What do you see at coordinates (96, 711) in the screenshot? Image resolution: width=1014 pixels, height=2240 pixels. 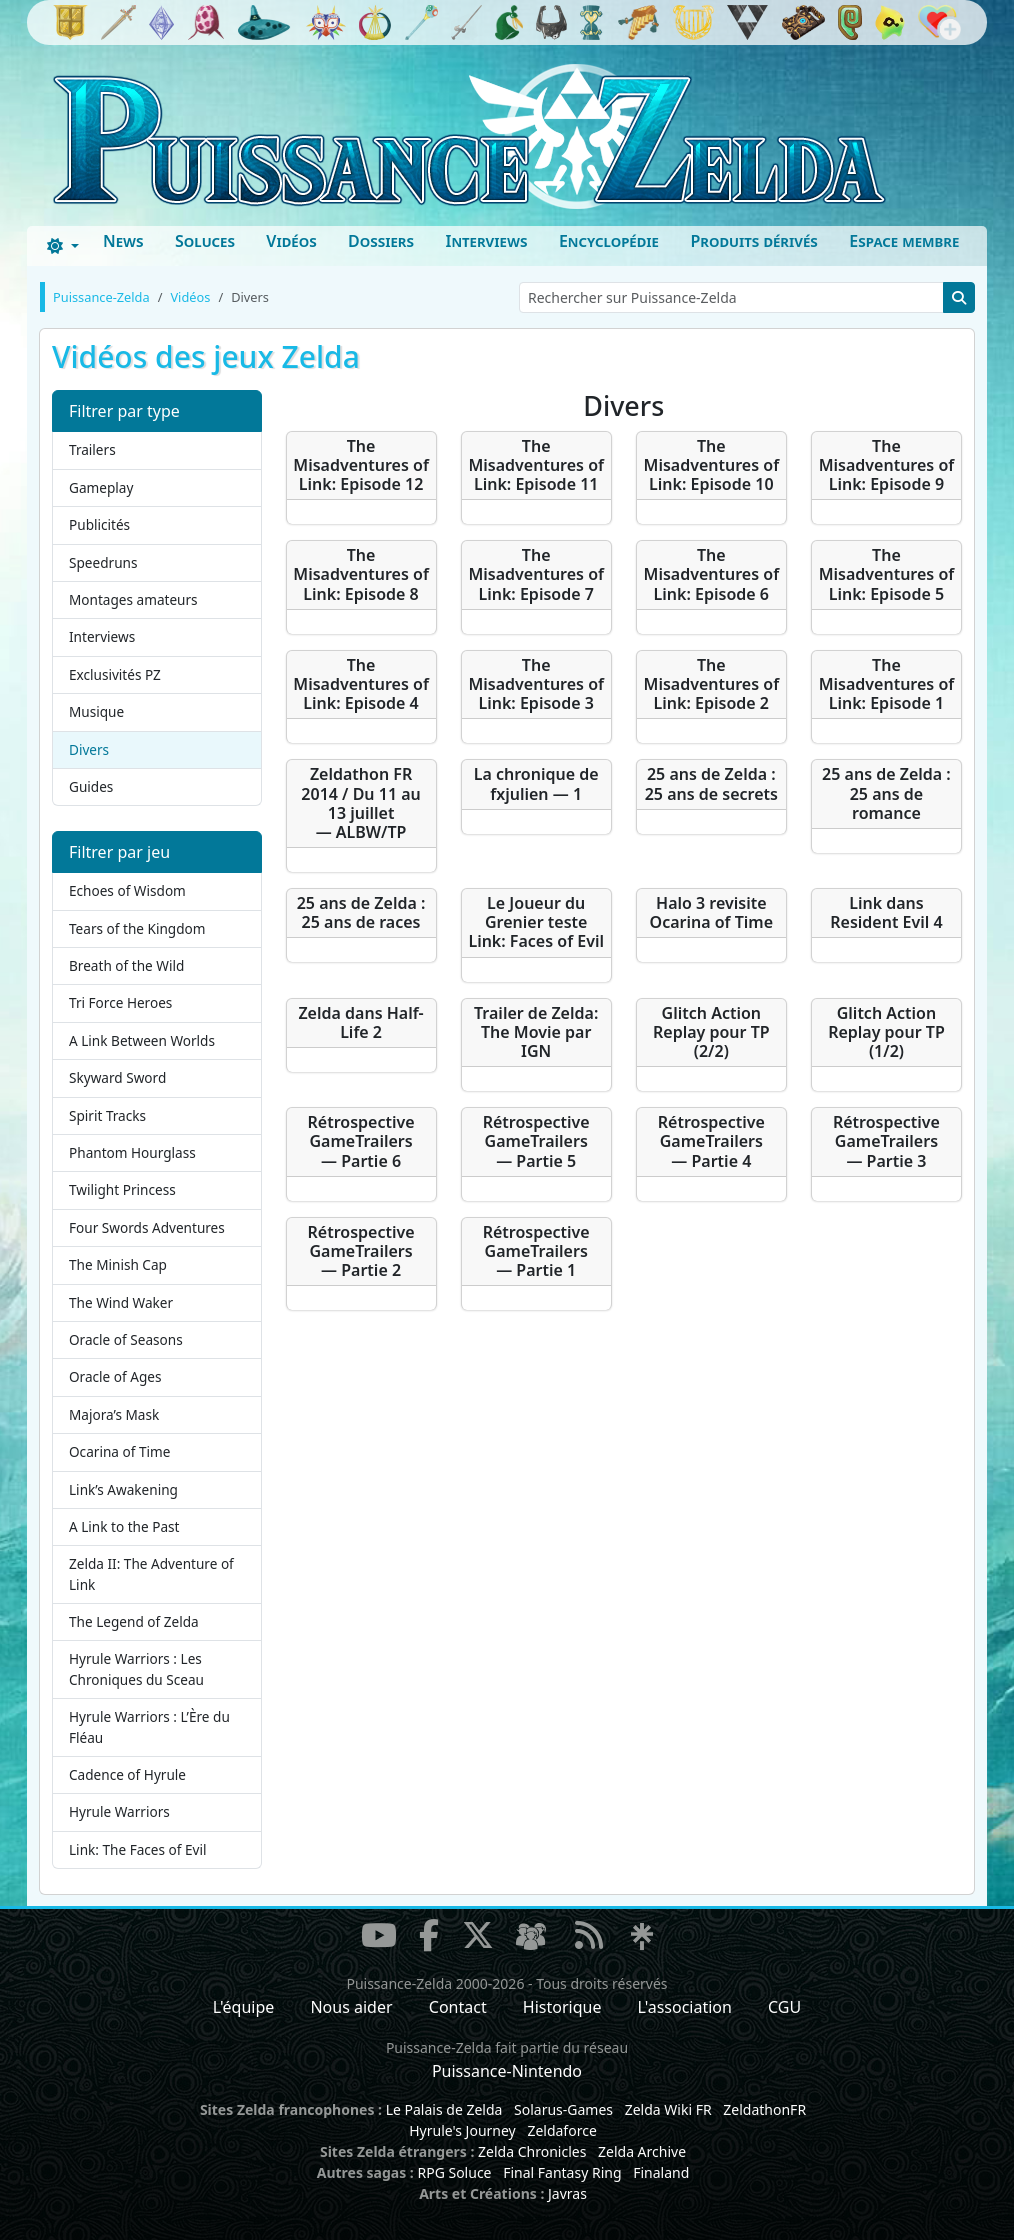 I see `Musique` at bounding box center [96, 711].